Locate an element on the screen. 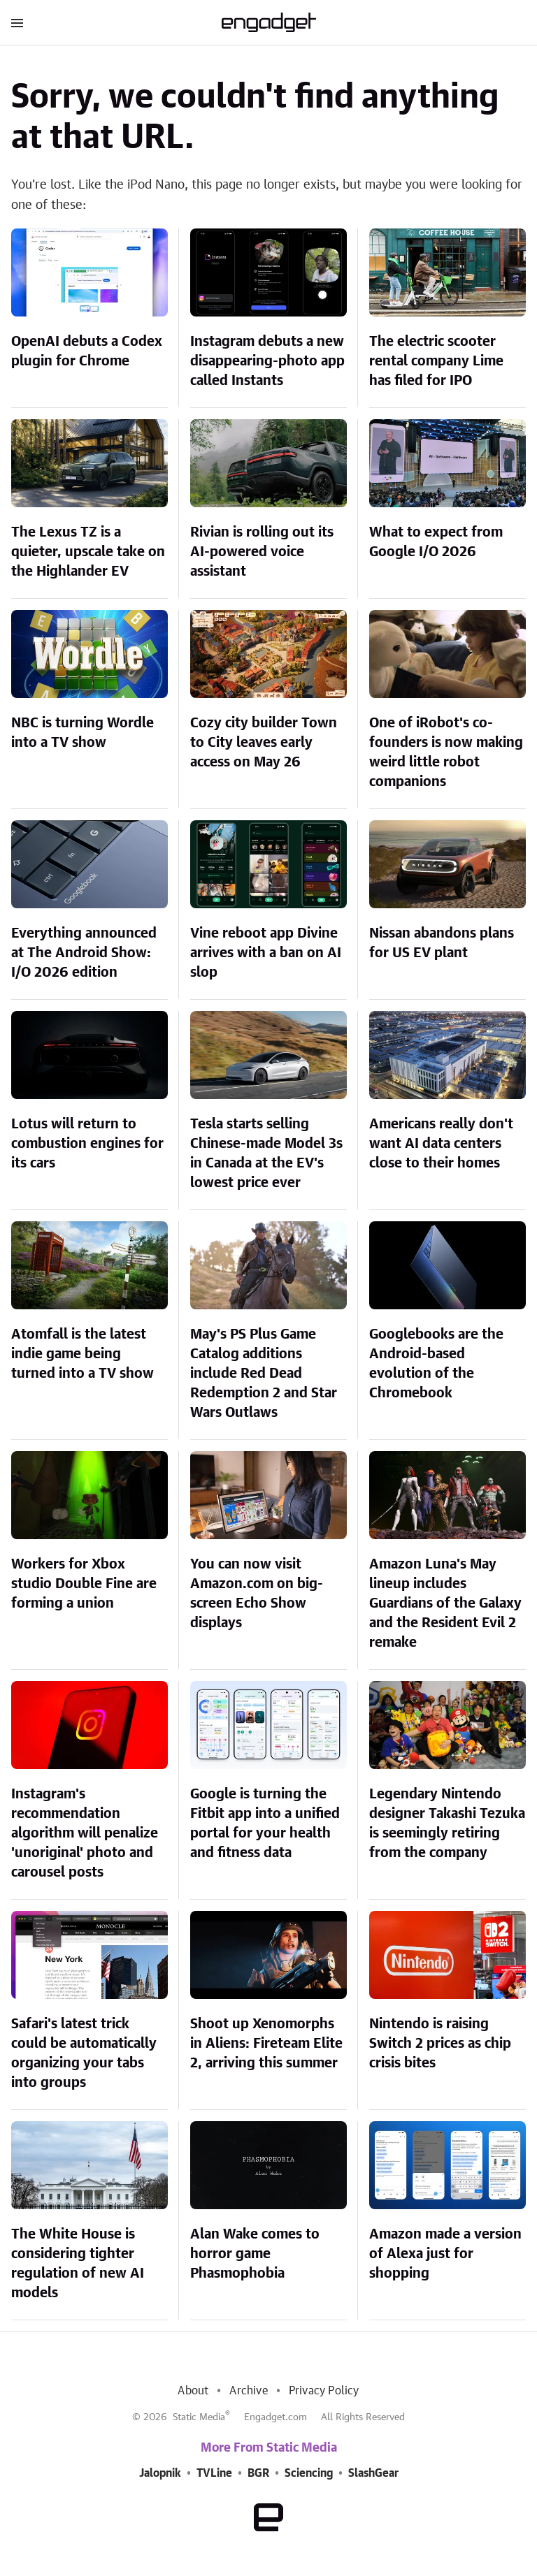  The Lexus TZ is a quieter, upscale take on the Highlander EV is located at coordinates (88, 551).